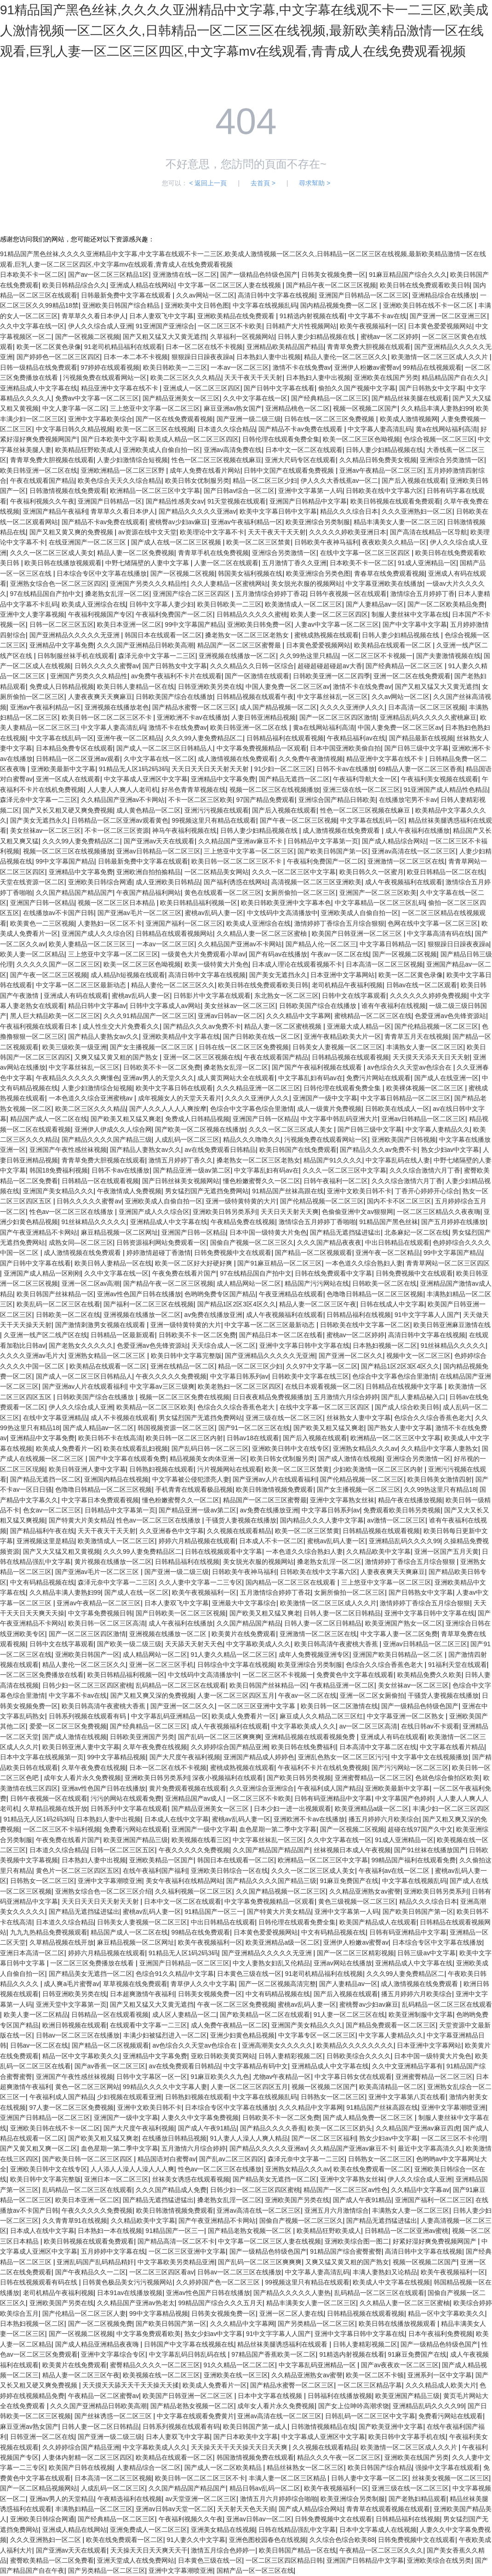 Image resolution: width=492 pixels, height=2576 pixels. I want to click on 午夜福利不卡片在线机免费视频, so click(323, 1767).